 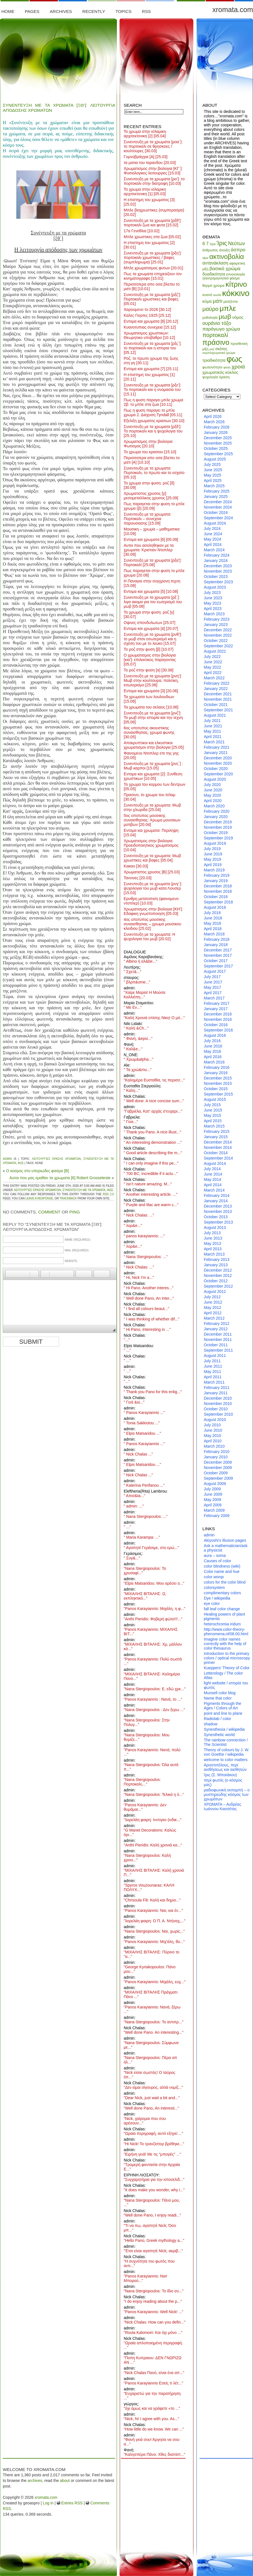 I want to click on τριαδικότητα [τριαδικότητα (11 items)], so click(x=213, y=360).